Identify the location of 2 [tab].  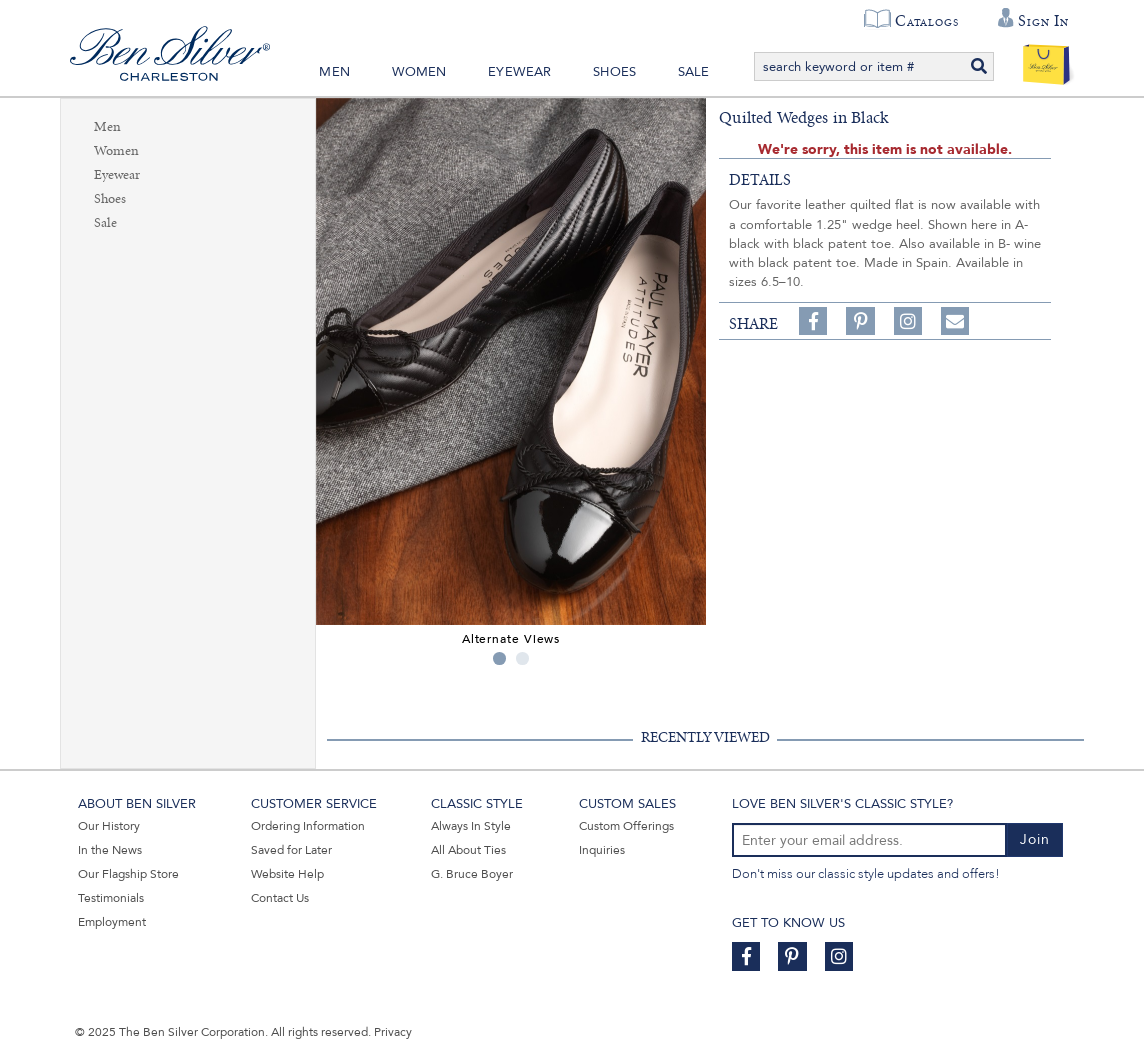
(522, 658).